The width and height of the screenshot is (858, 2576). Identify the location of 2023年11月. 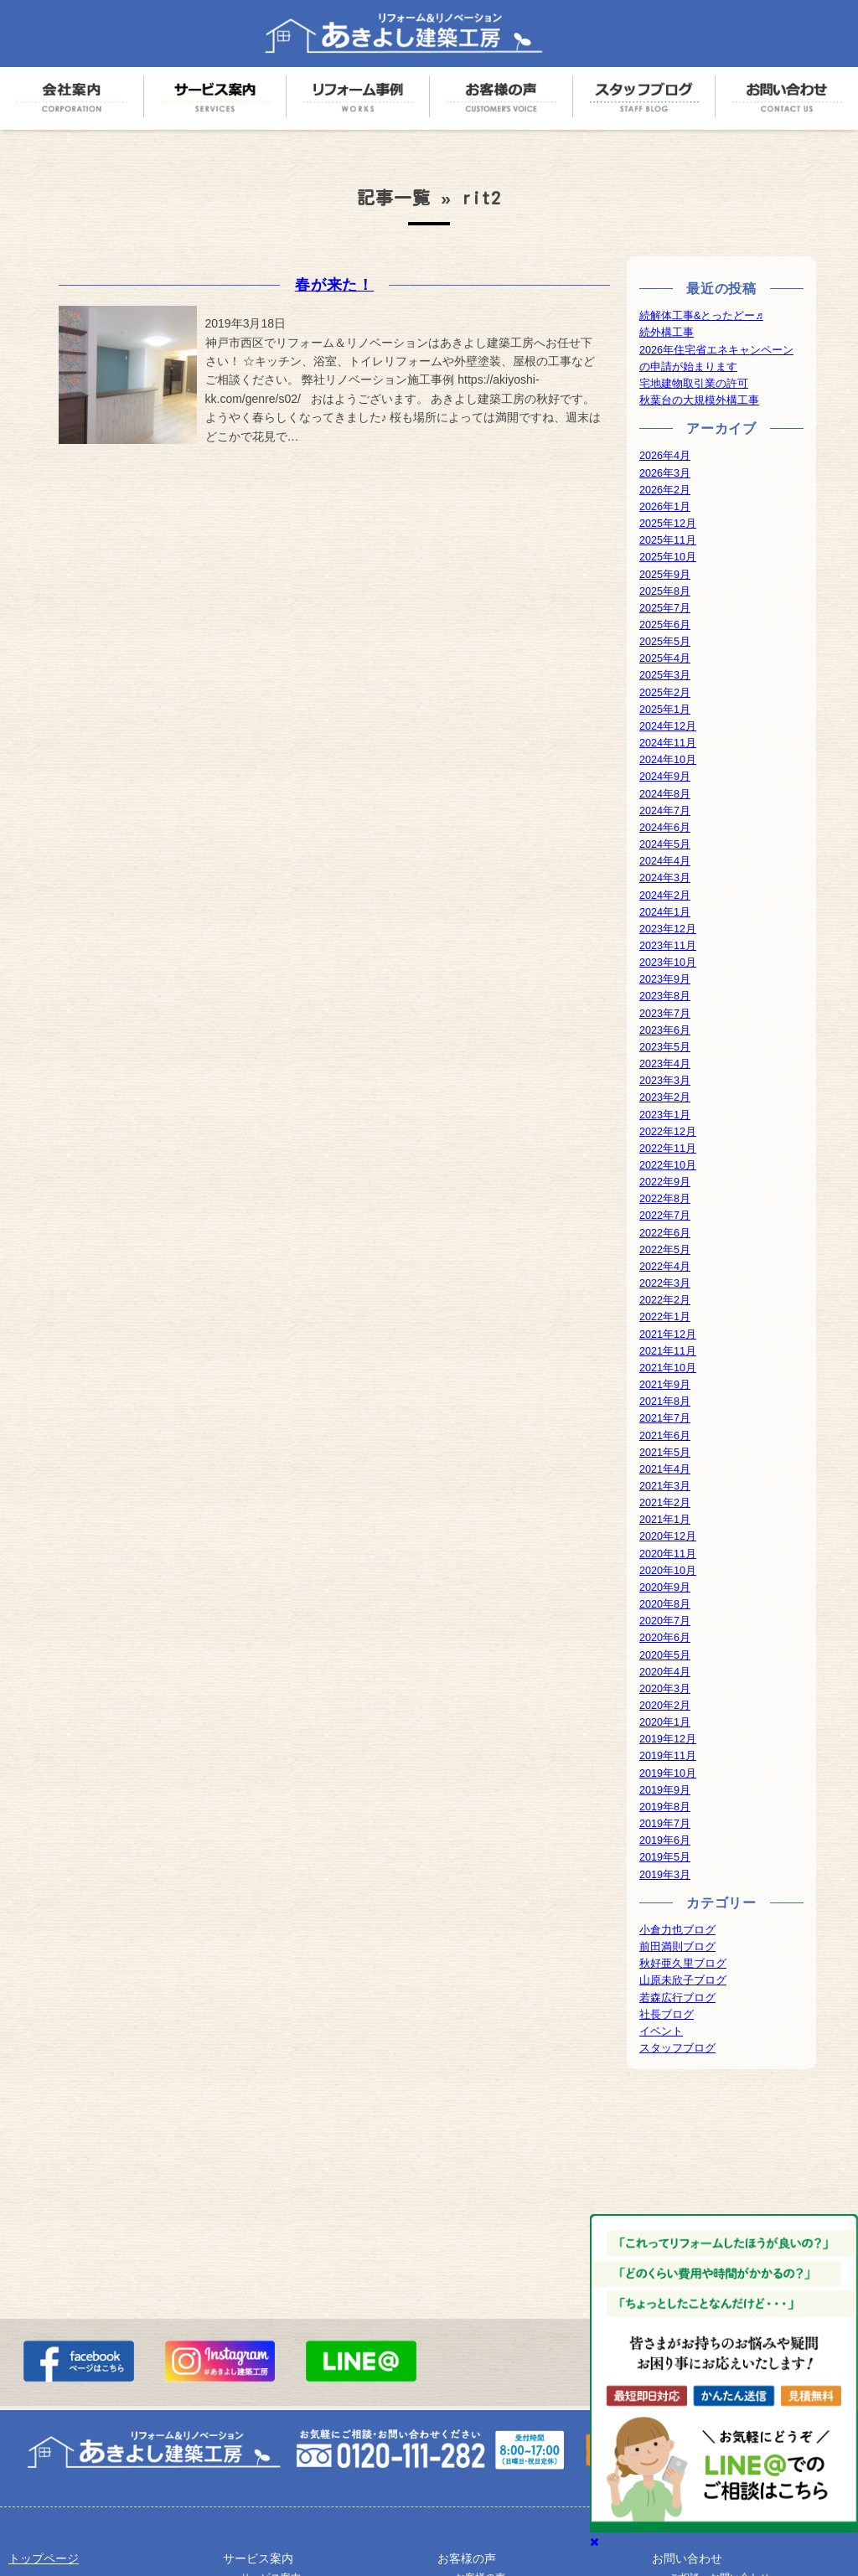
(667, 946).